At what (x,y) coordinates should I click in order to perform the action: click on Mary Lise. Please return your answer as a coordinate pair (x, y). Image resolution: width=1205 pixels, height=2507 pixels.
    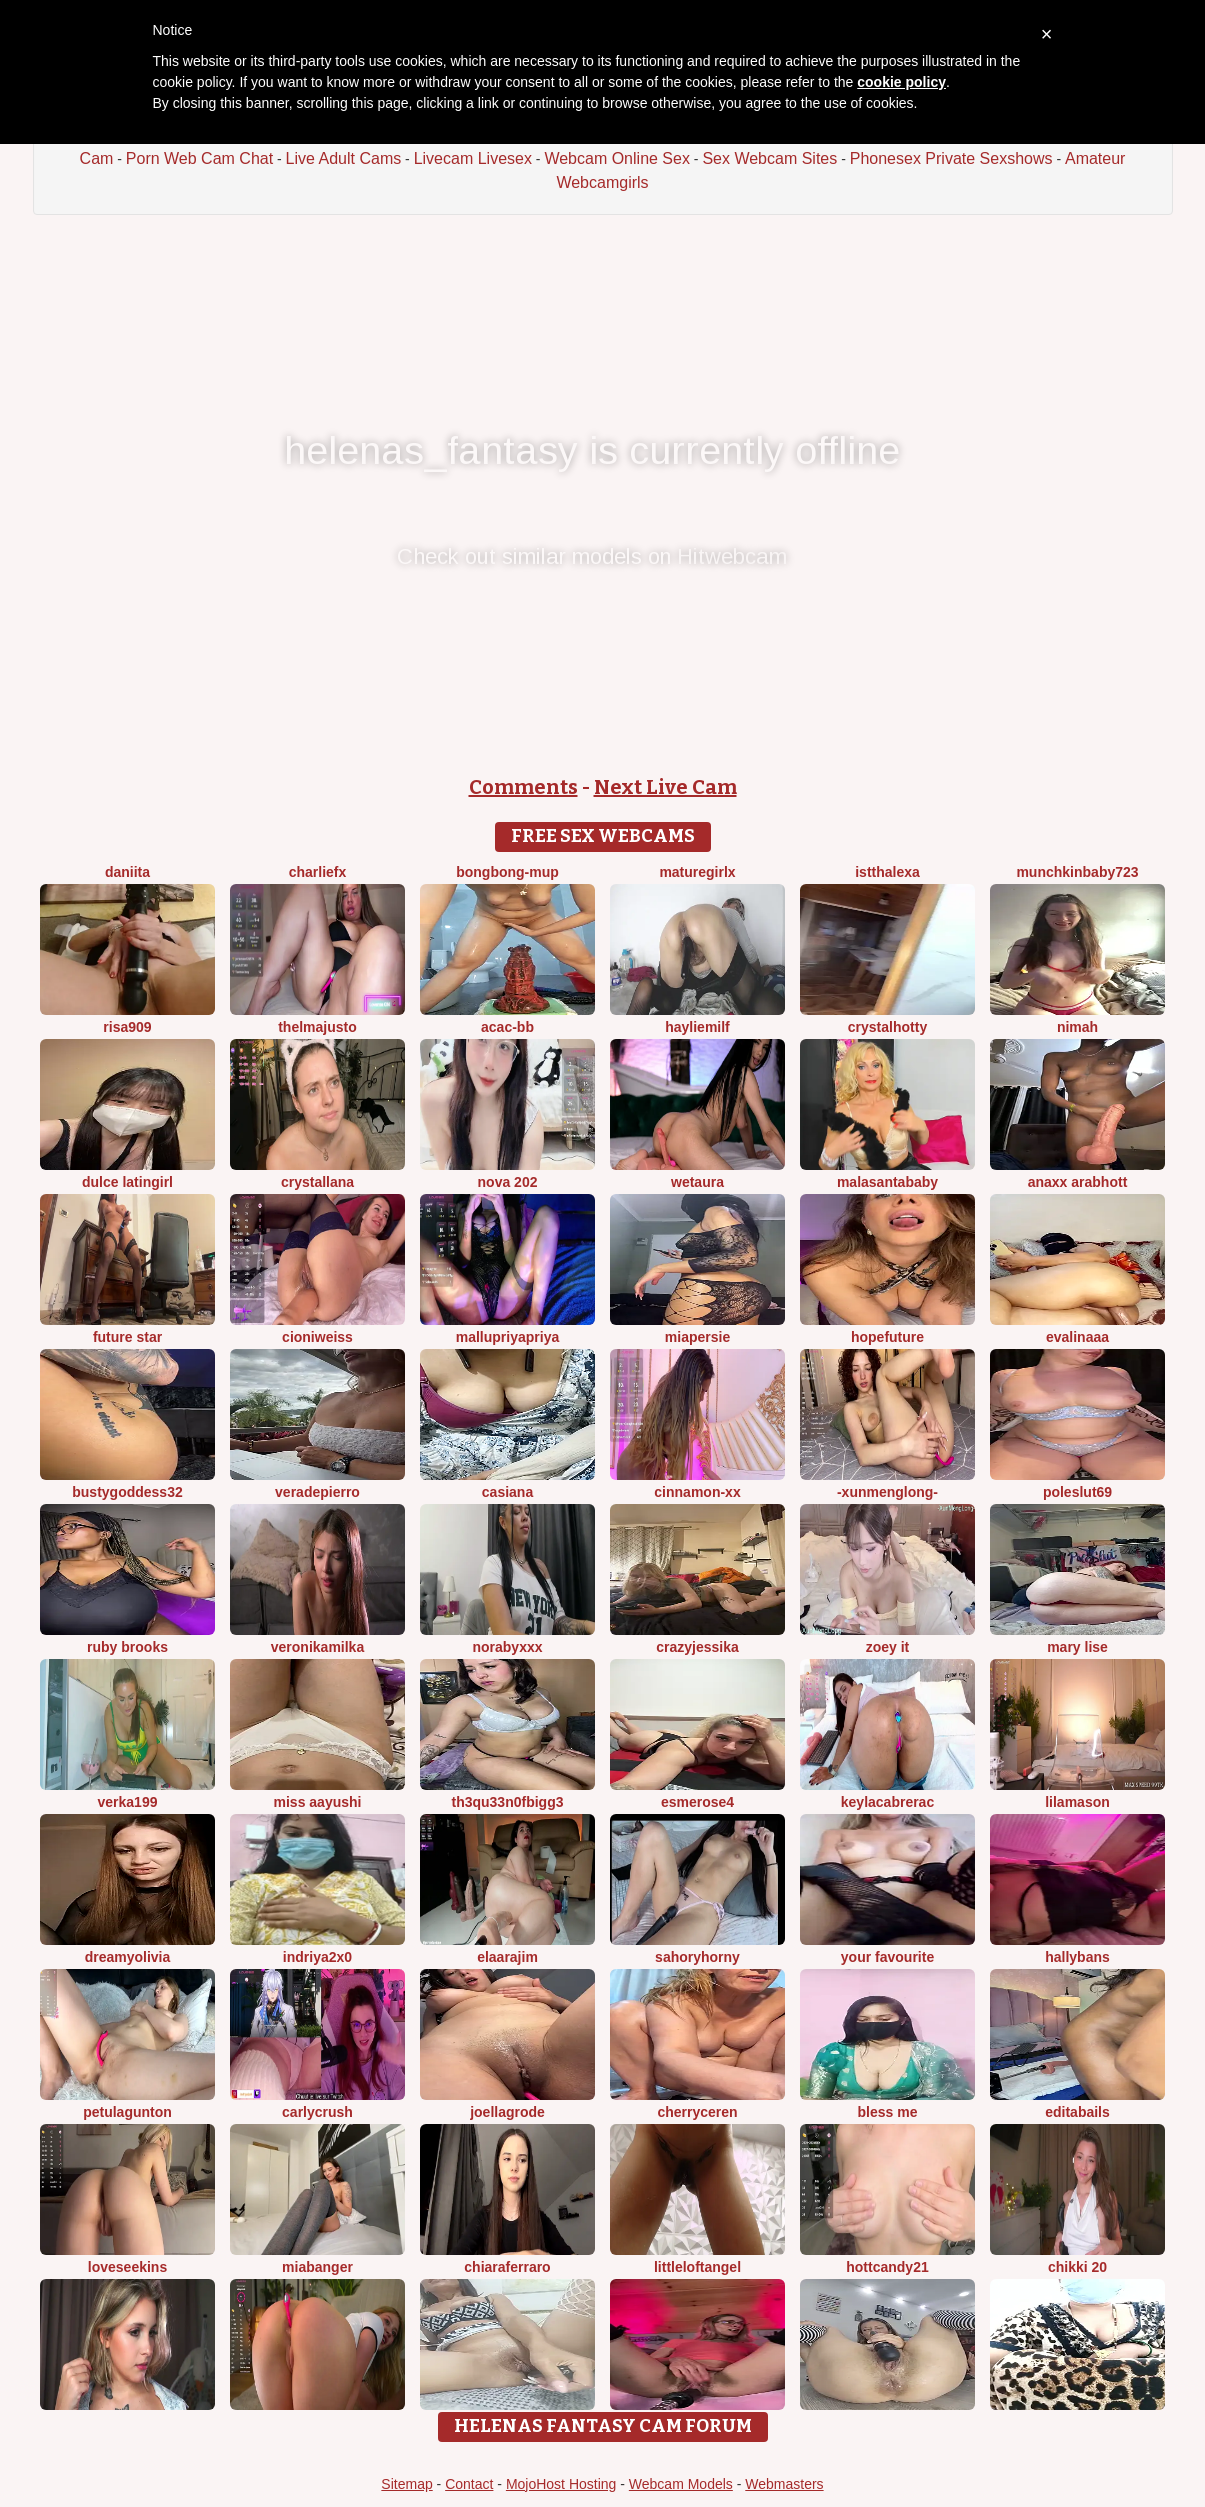
    Looking at the image, I should click on (1077, 1647).